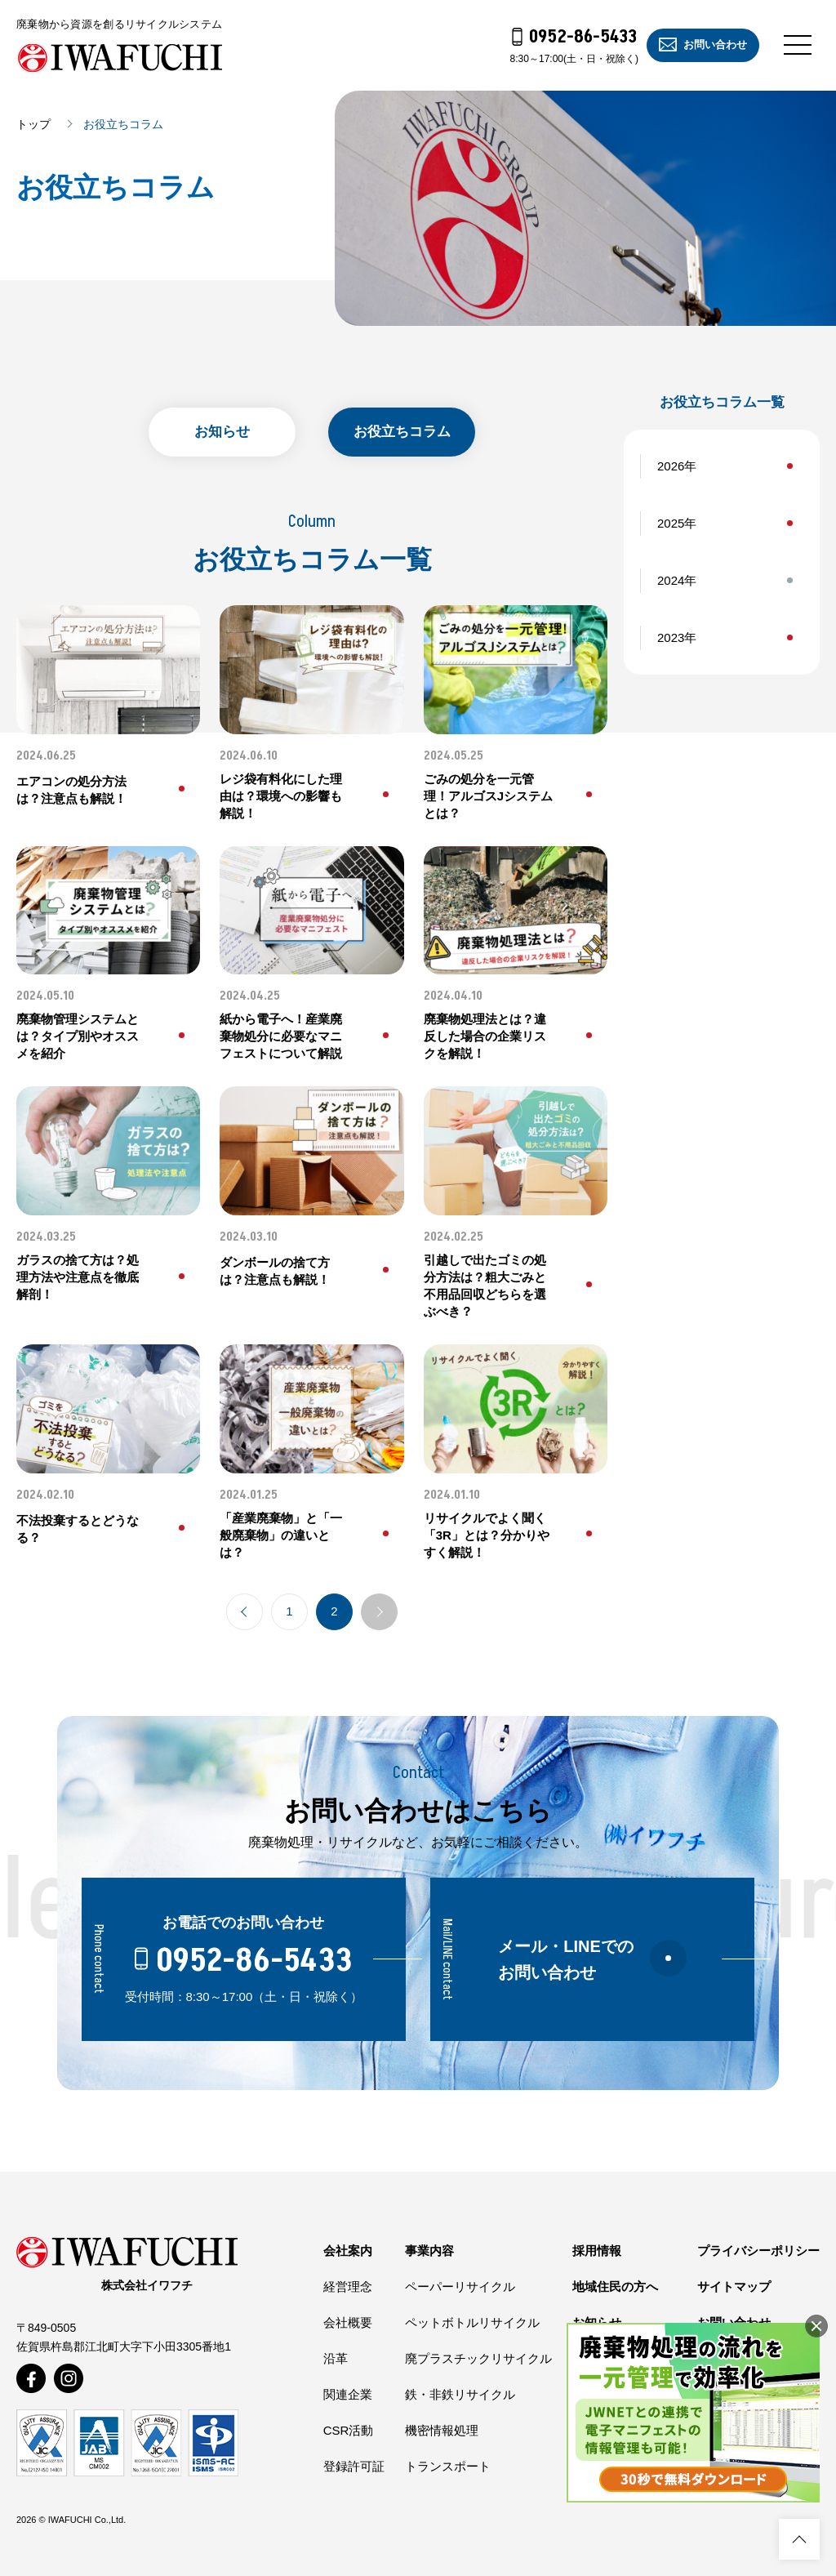  Describe the element at coordinates (592, 1959) in the screenshot. I see `メール・LINEでのお問い合わせ` at that location.